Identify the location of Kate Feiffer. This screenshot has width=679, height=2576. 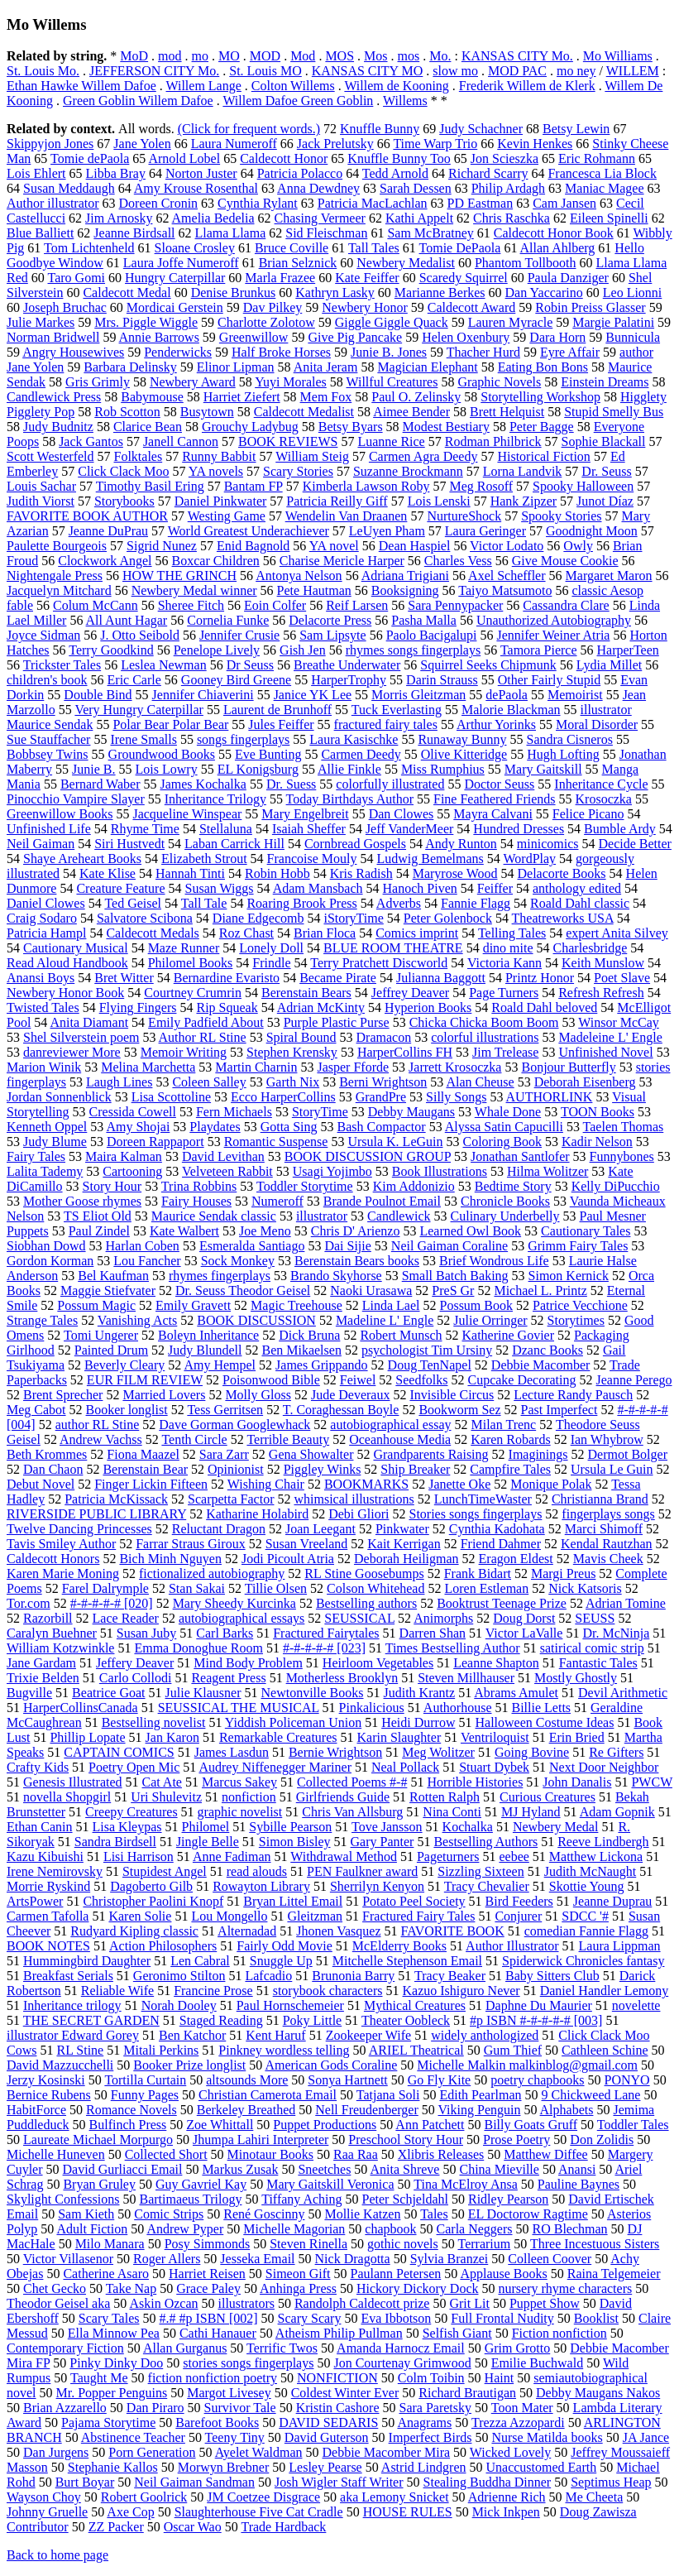
(367, 278).